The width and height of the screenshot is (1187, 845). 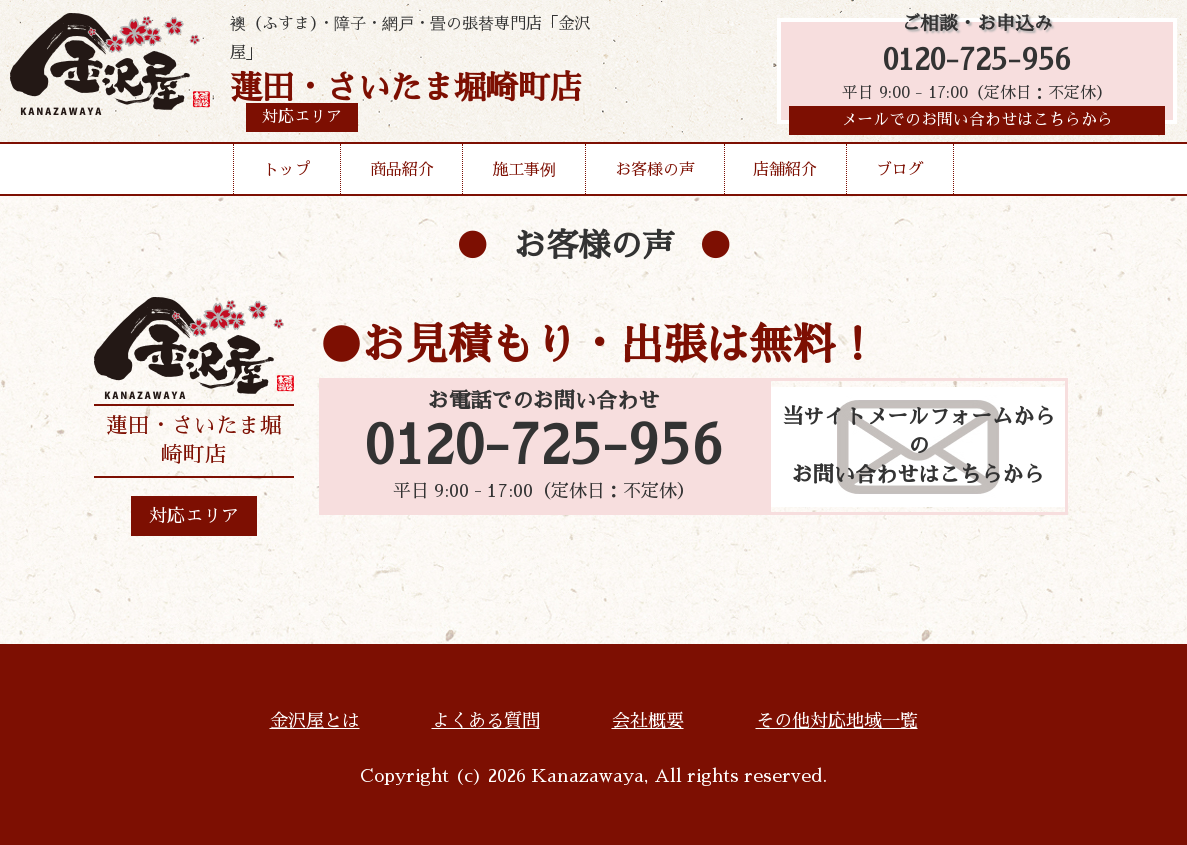 I want to click on ブログ, so click(x=900, y=174).